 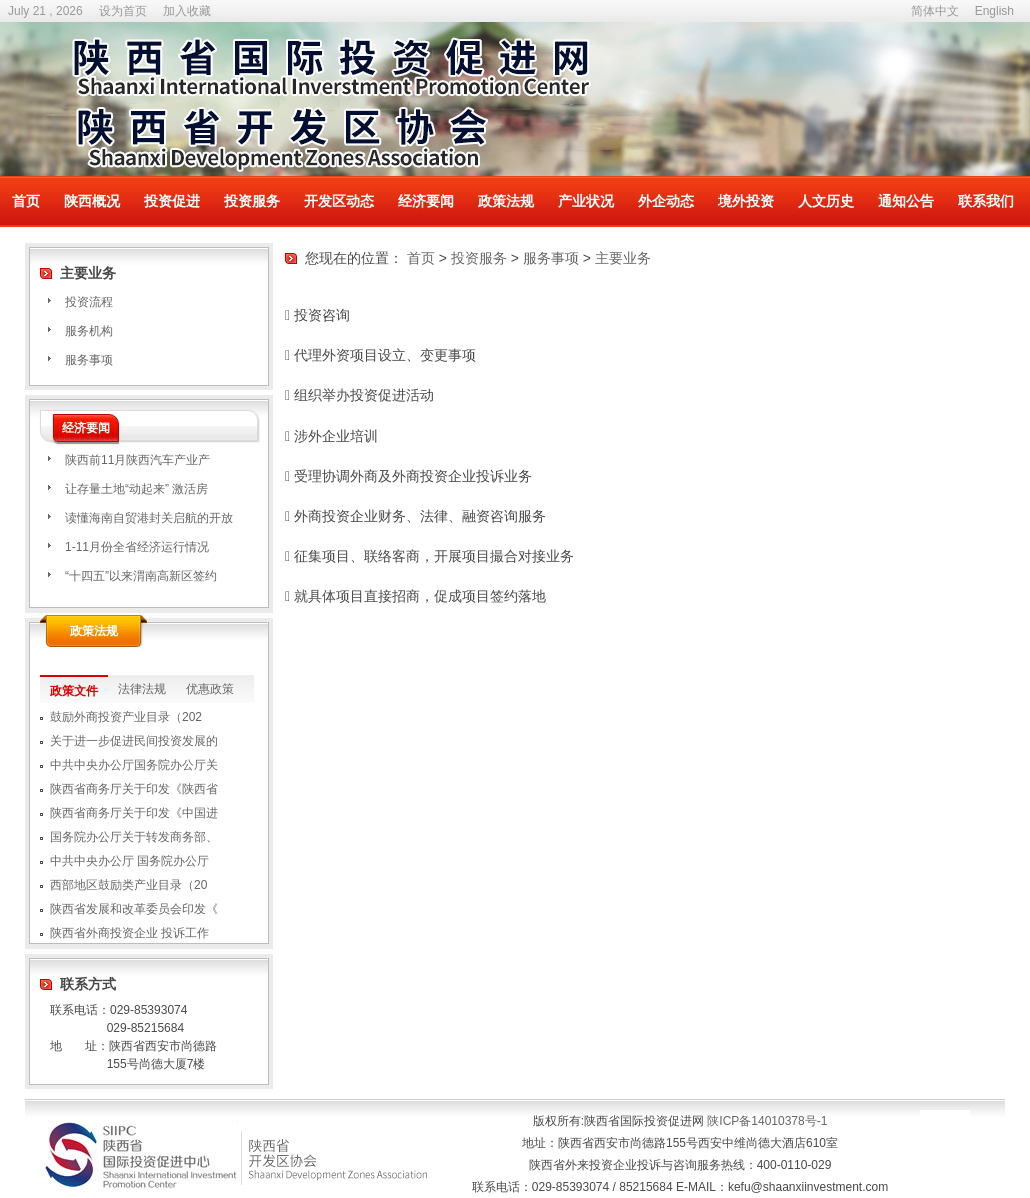 I want to click on 陕西省商务厅关于印发《中国进, so click(x=134, y=813).